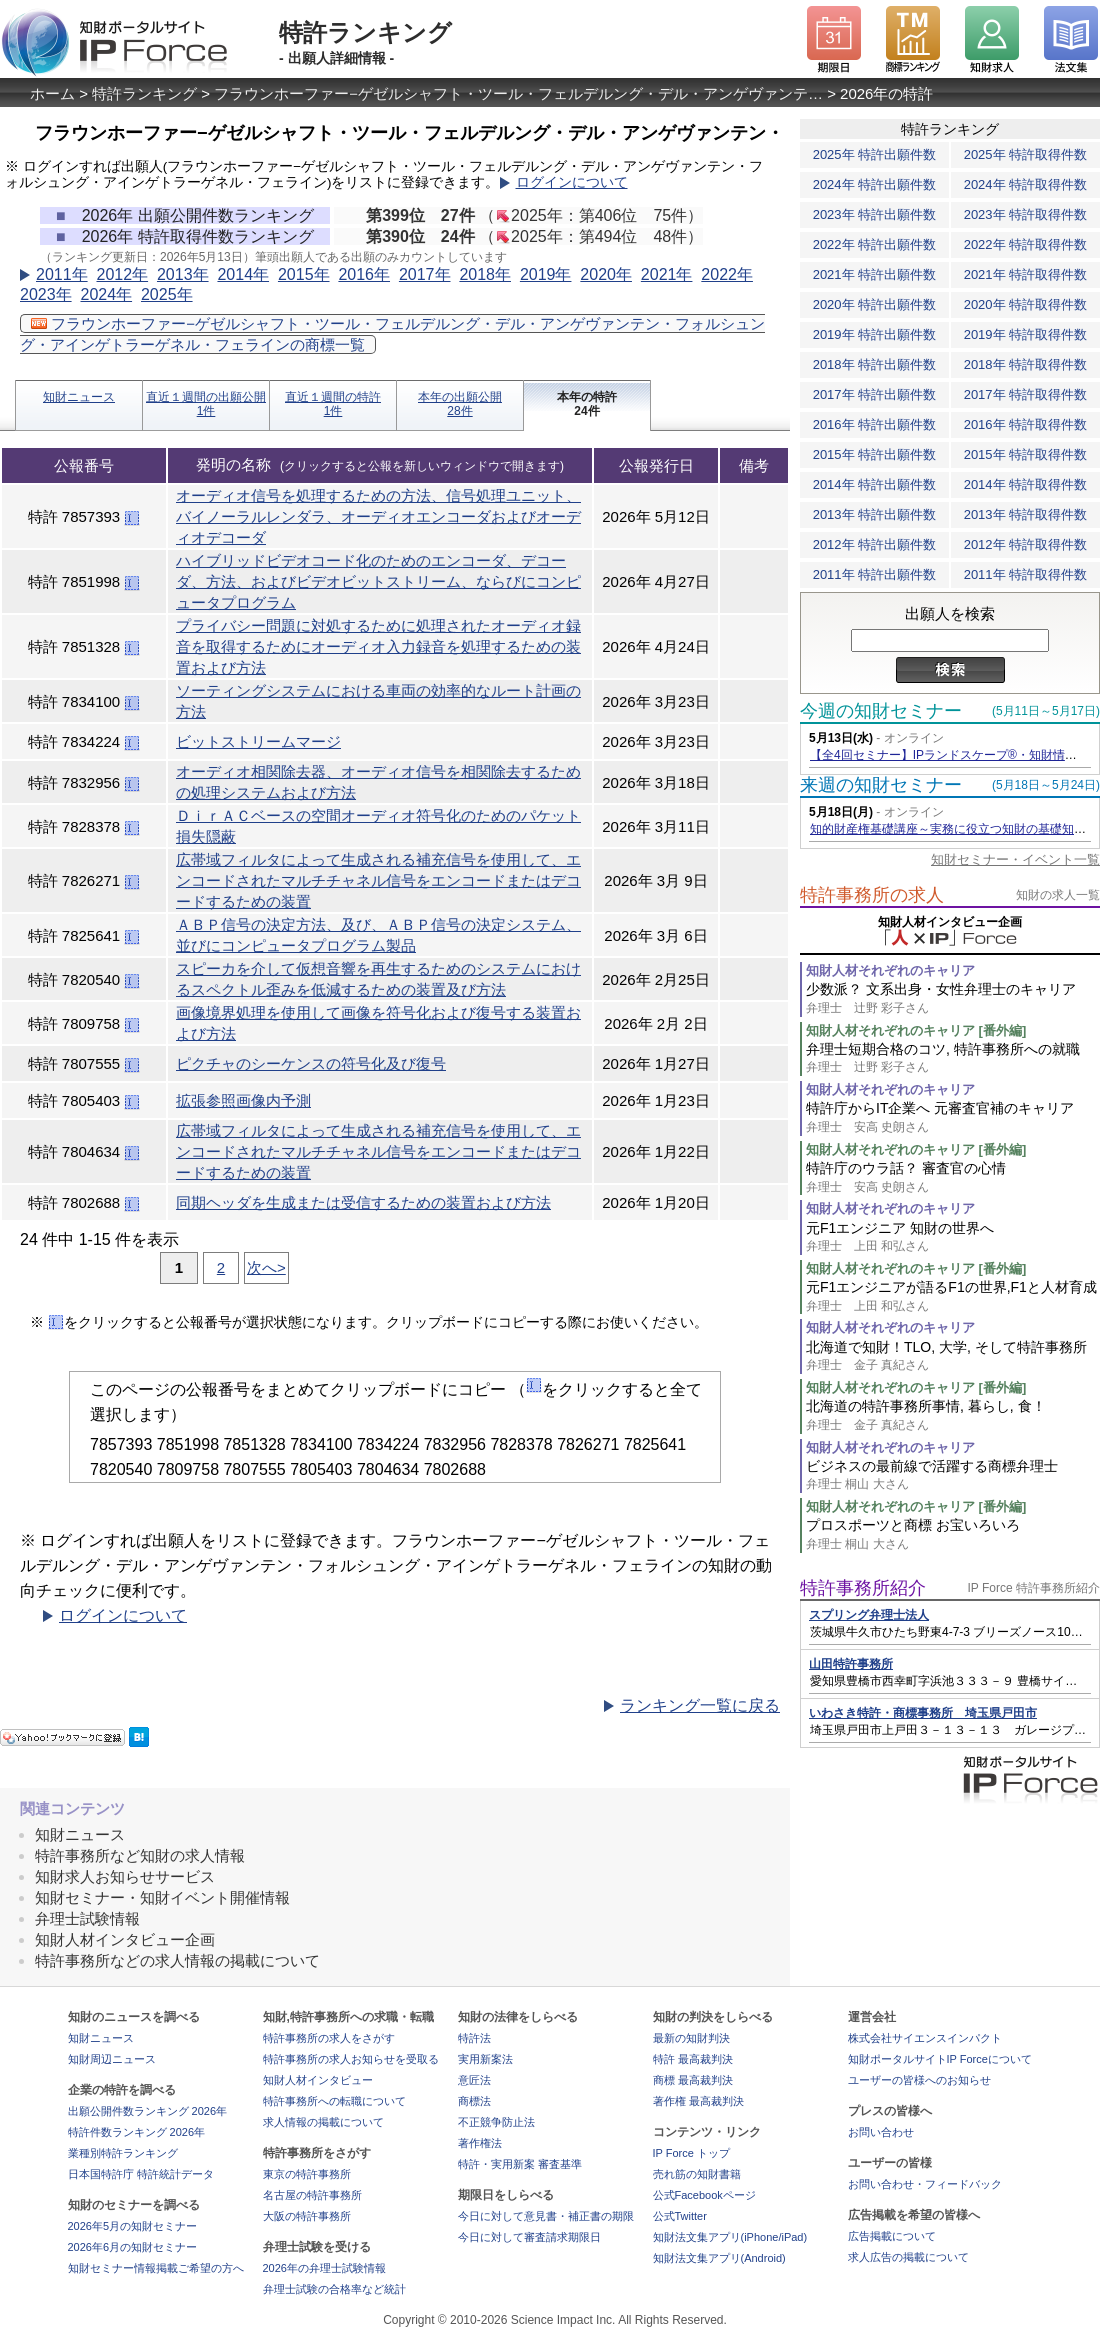 Image resolution: width=1100 pixels, height=2331 pixels. Describe the element at coordinates (1026, 334) in the screenshot. I see `2019年 特許取得件数` at that location.